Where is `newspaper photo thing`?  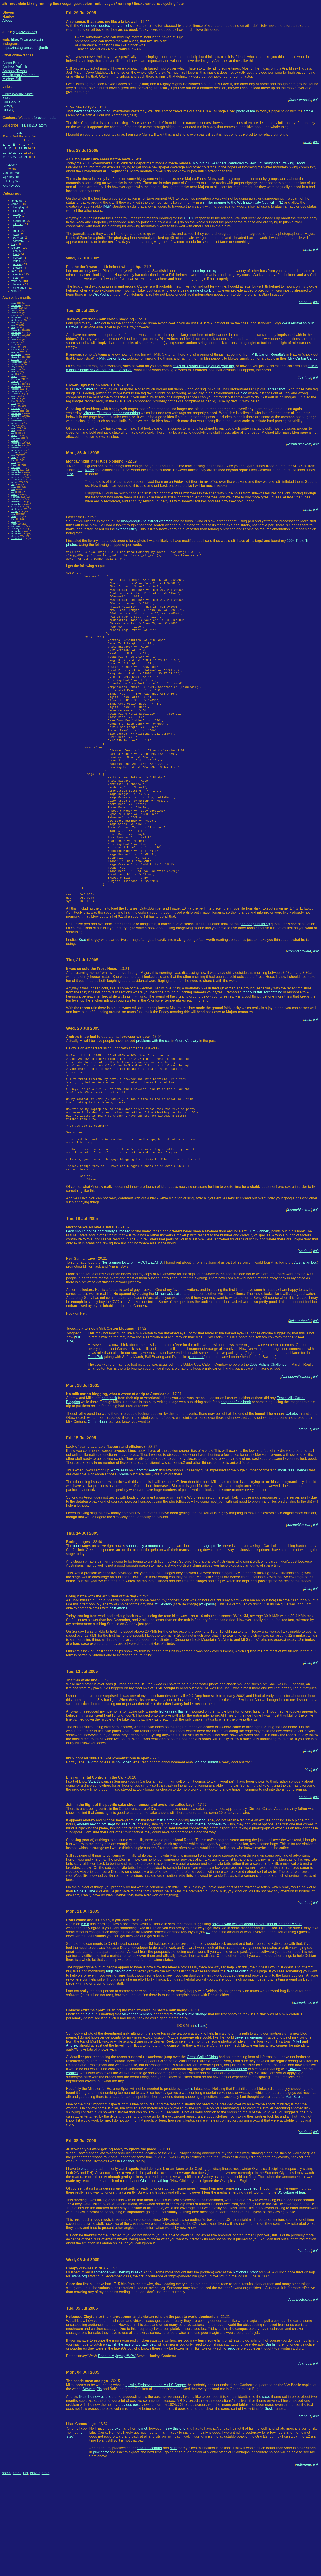
newspaper photo thing is located at coordinates (92, 111).